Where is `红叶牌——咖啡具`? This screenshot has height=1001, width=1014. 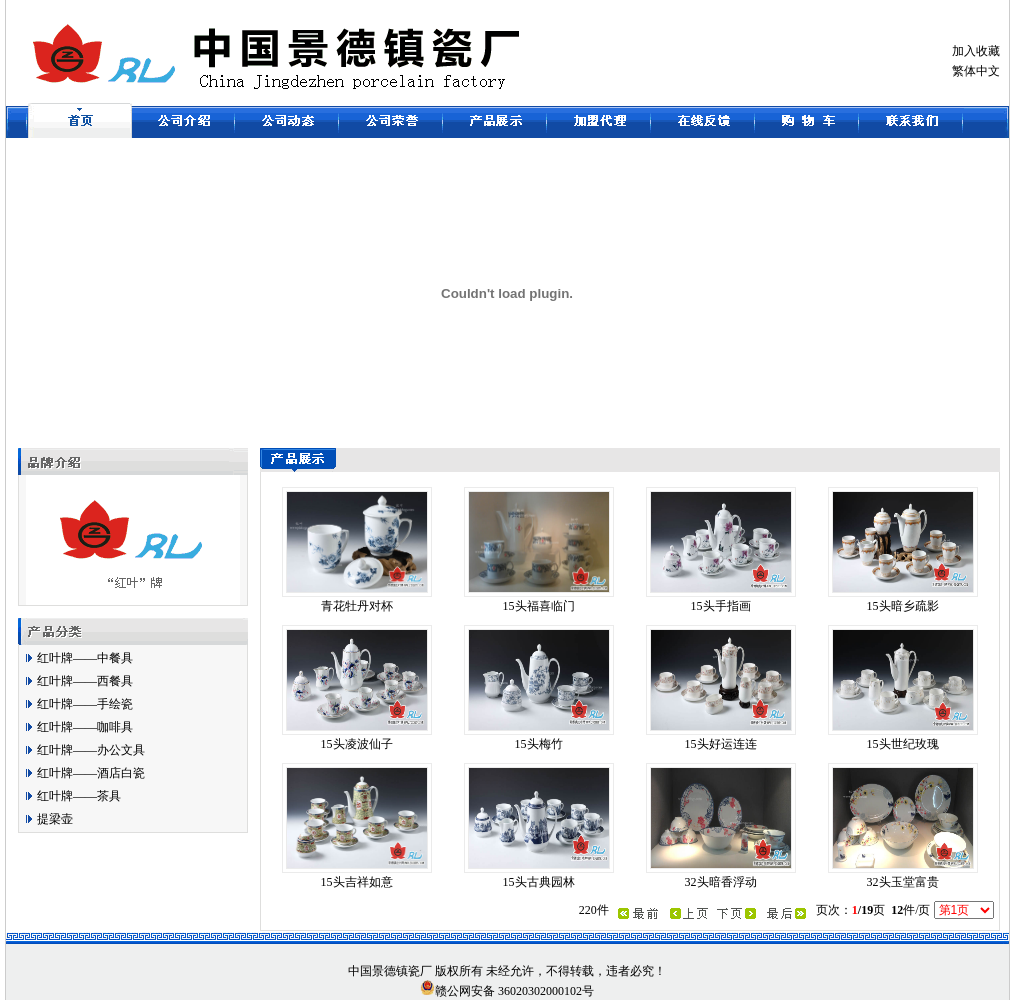
红叶牌——咖啡具 is located at coordinates (85, 727).